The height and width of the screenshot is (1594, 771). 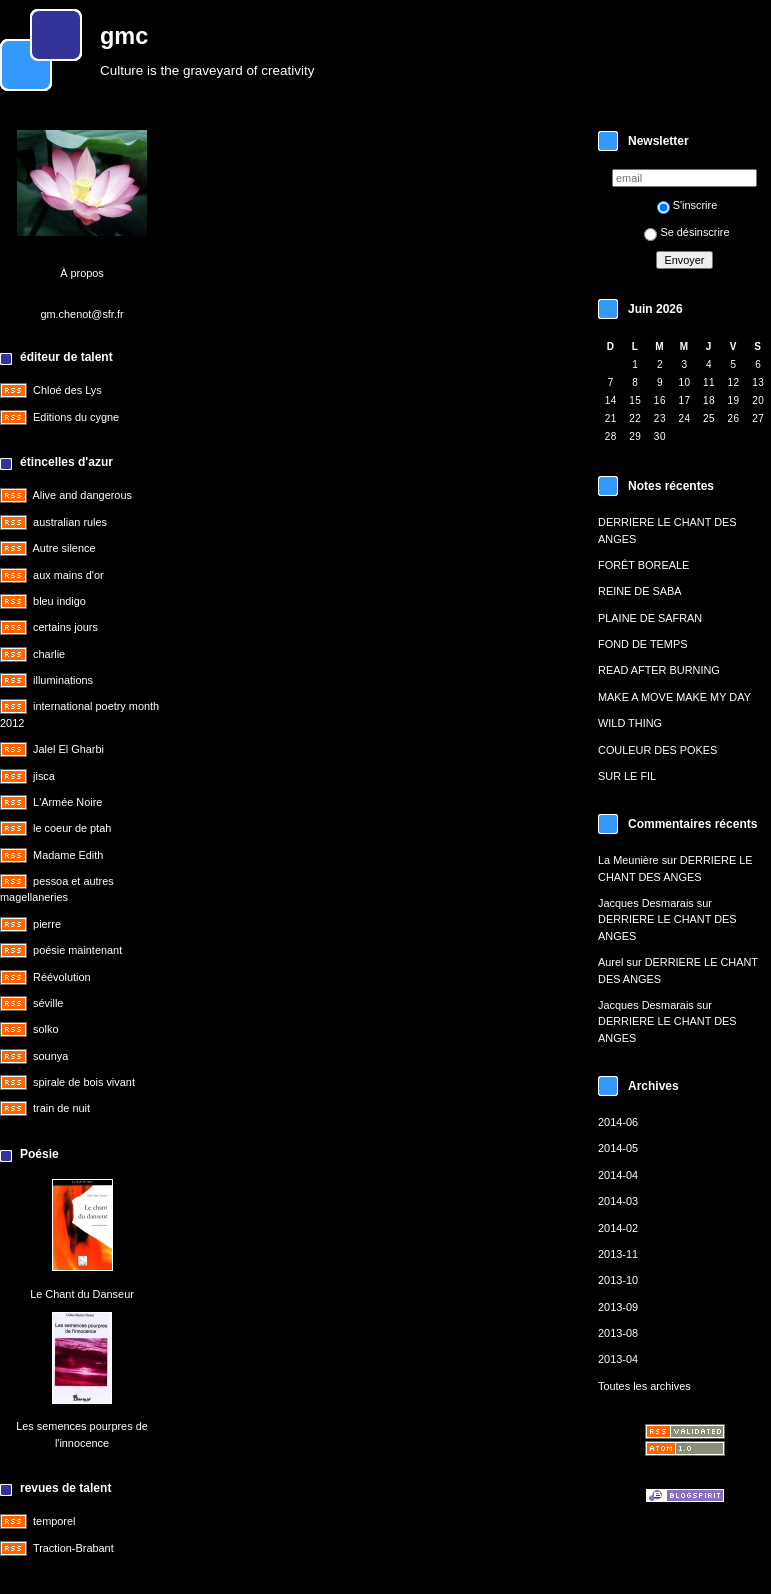 What do you see at coordinates (657, 750) in the screenshot?
I see `COULEUR DES POKES` at bounding box center [657, 750].